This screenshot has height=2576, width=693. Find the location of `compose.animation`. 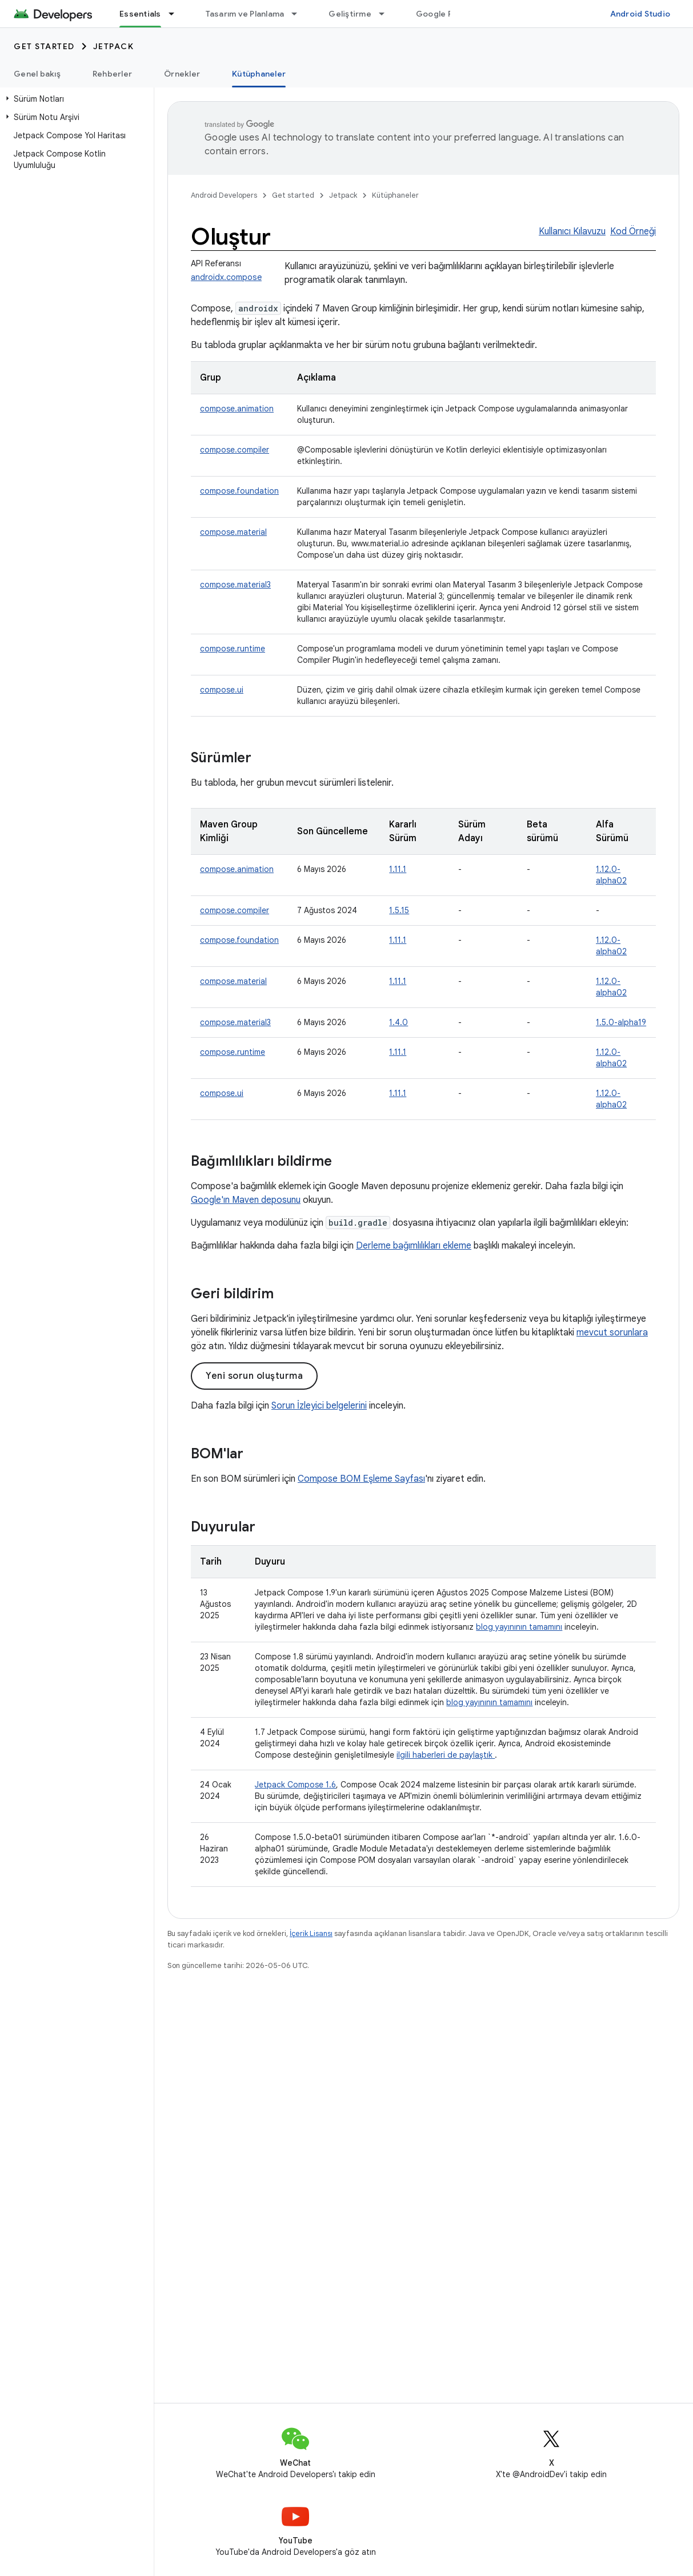

compose.animation is located at coordinates (237, 408).